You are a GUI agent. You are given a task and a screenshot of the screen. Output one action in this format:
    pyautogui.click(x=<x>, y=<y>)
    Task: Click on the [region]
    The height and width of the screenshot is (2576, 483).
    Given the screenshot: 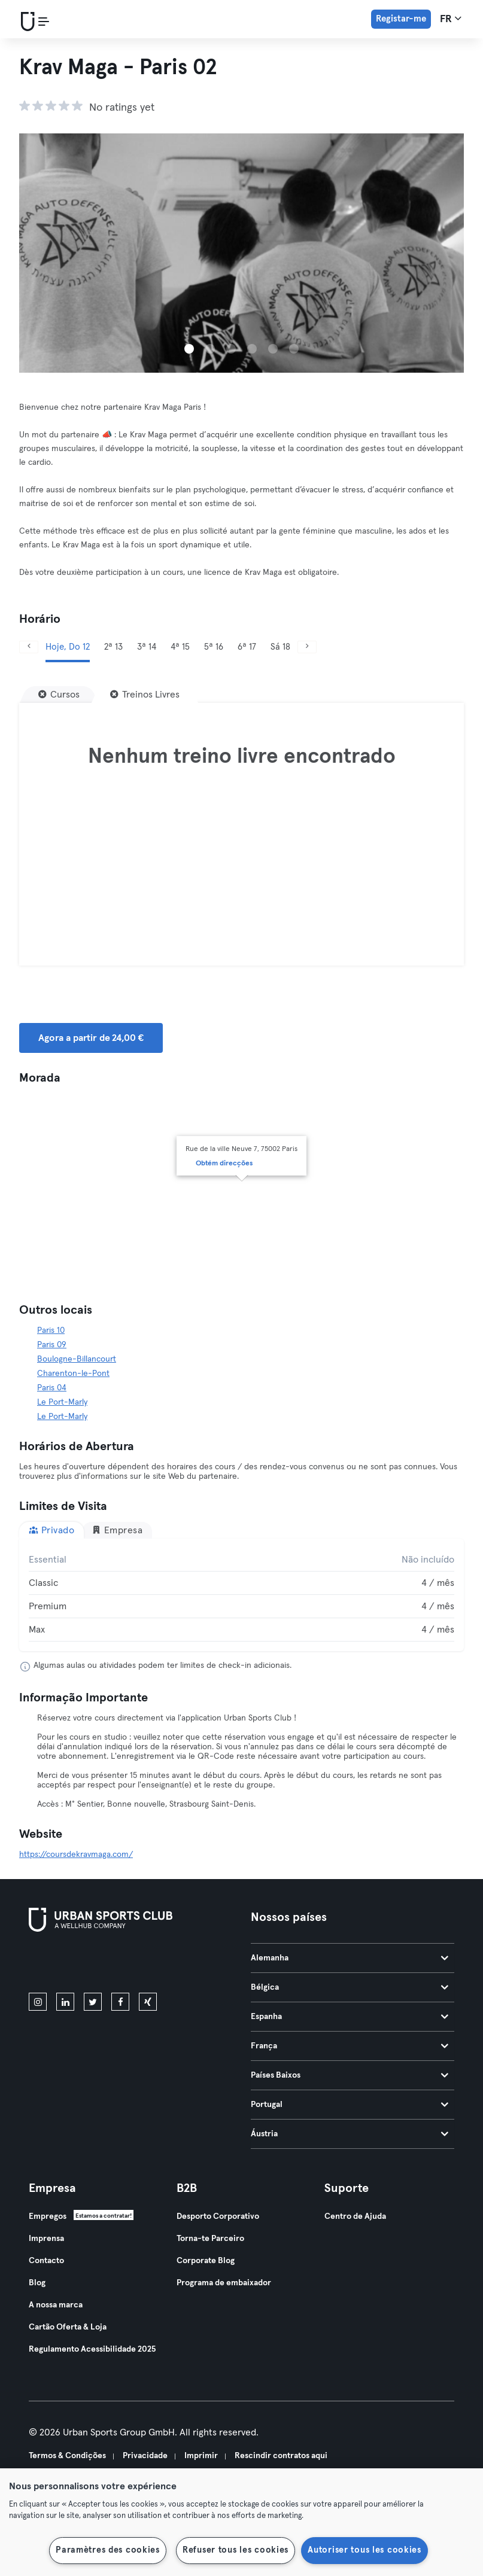 What is the action you would take?
    pyautogui.click(x=241, y=2522)
    